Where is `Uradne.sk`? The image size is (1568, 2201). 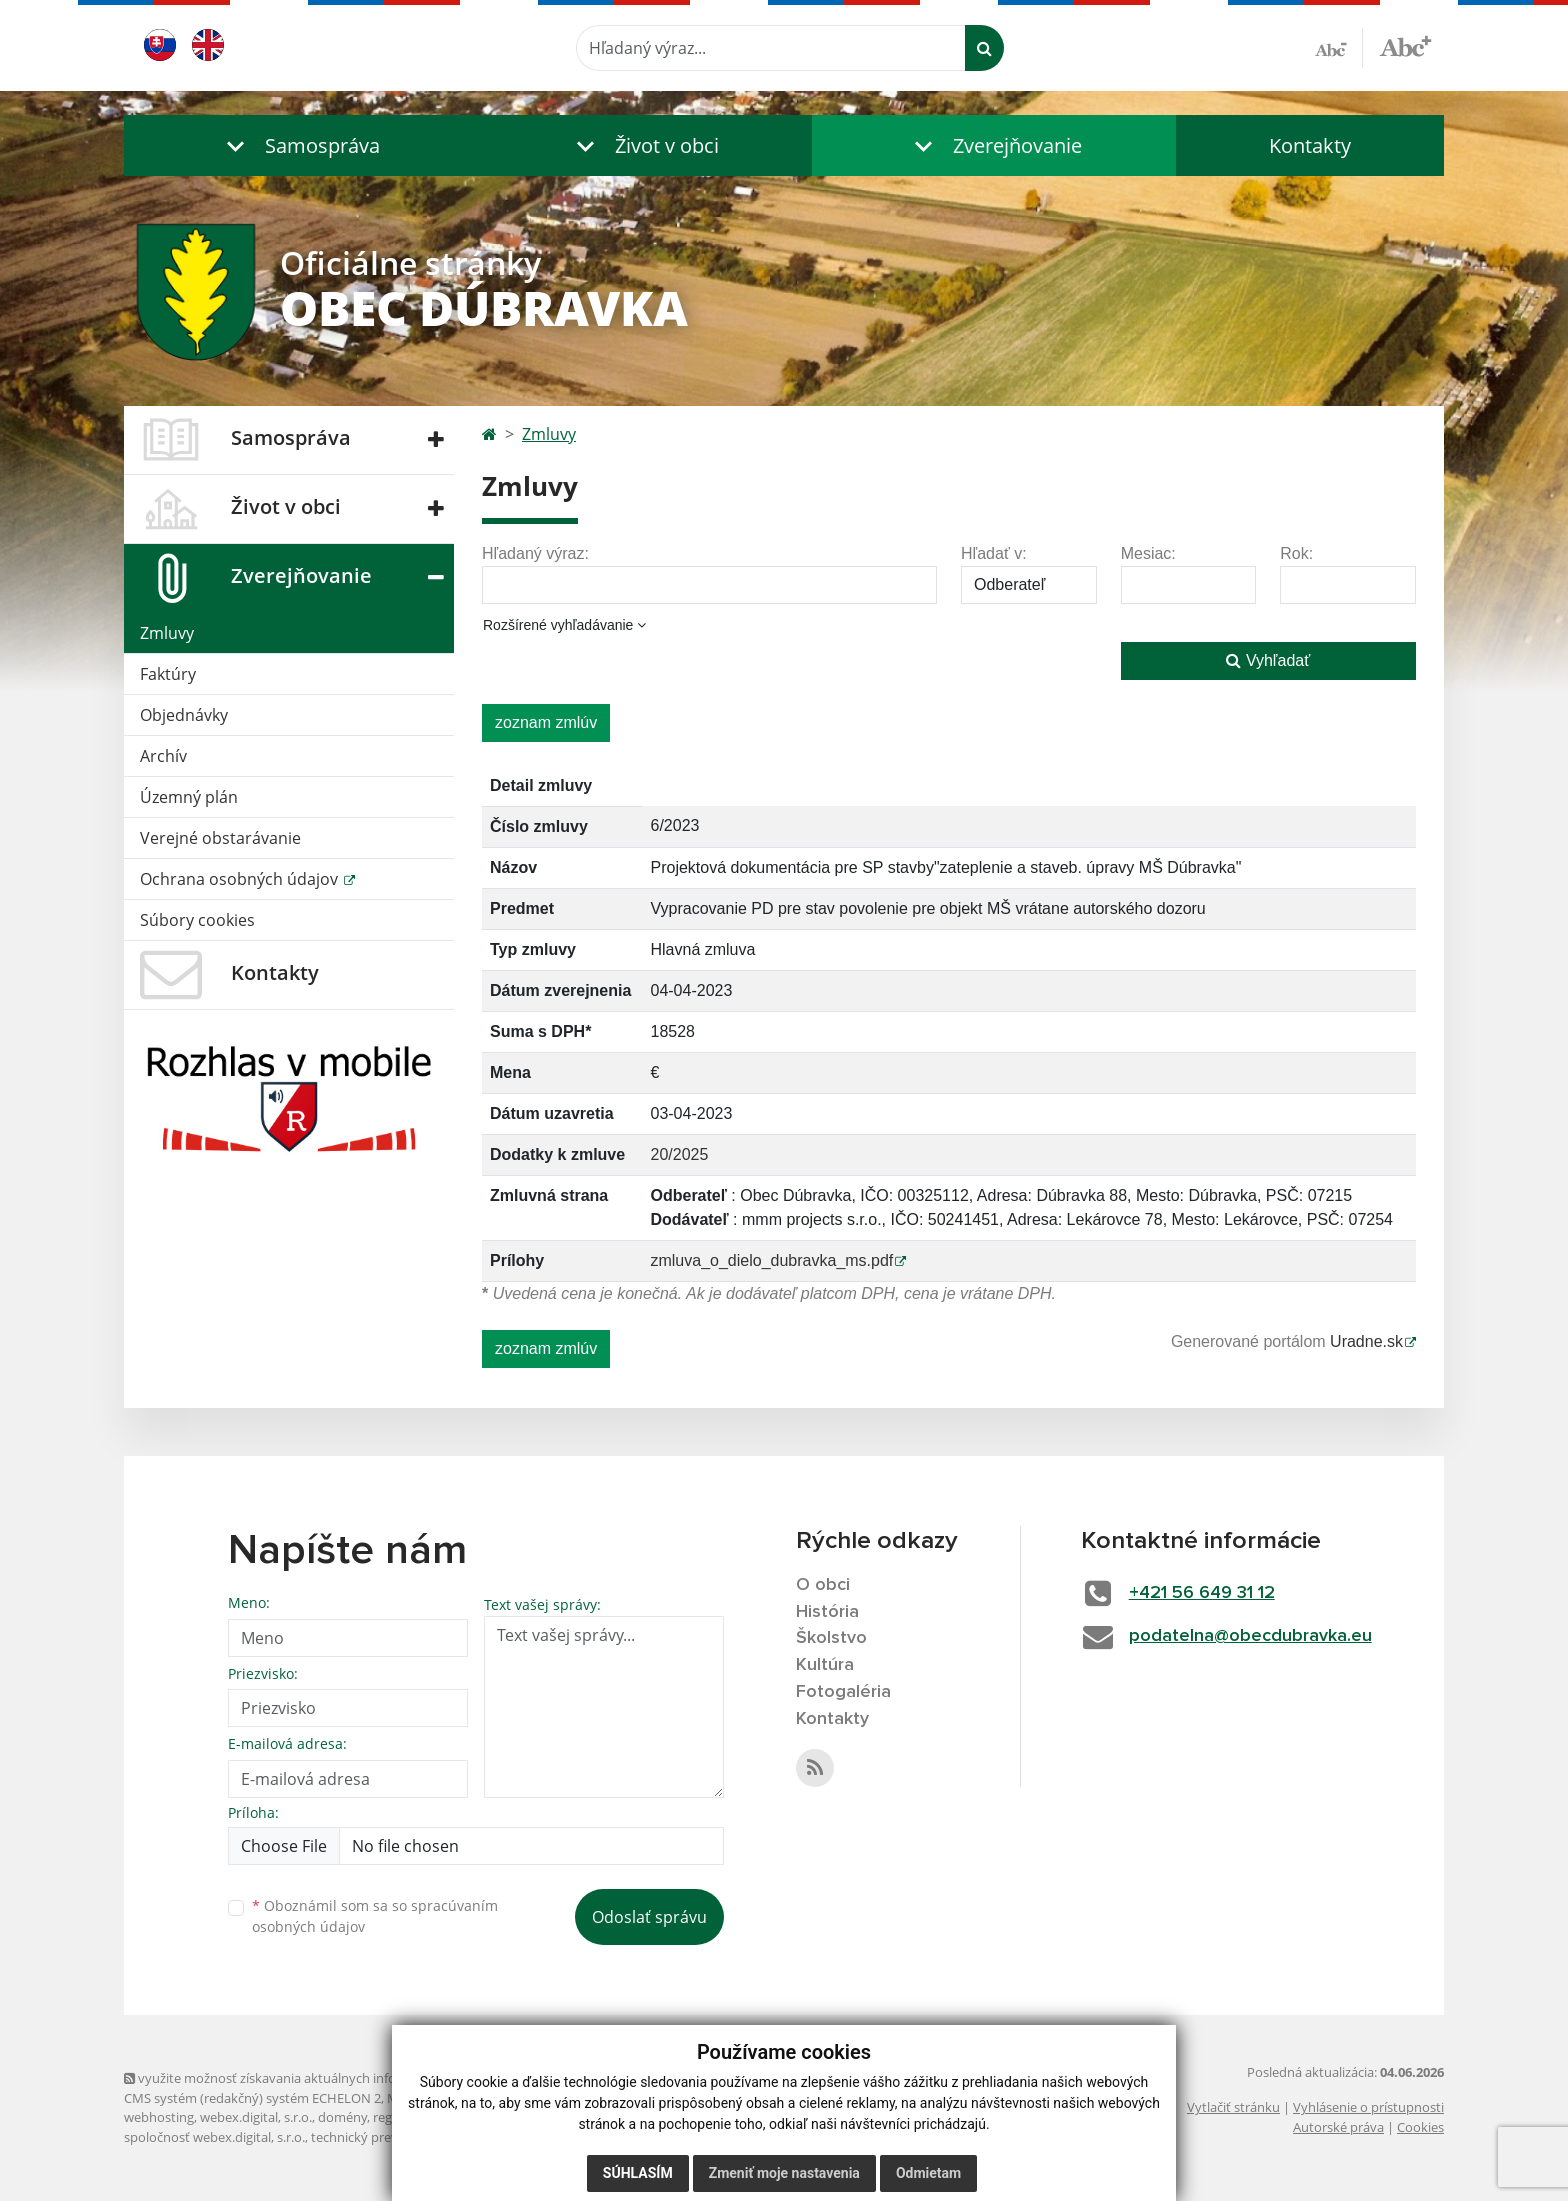 Uradne.sk is located at coordinates (1366, 1341).